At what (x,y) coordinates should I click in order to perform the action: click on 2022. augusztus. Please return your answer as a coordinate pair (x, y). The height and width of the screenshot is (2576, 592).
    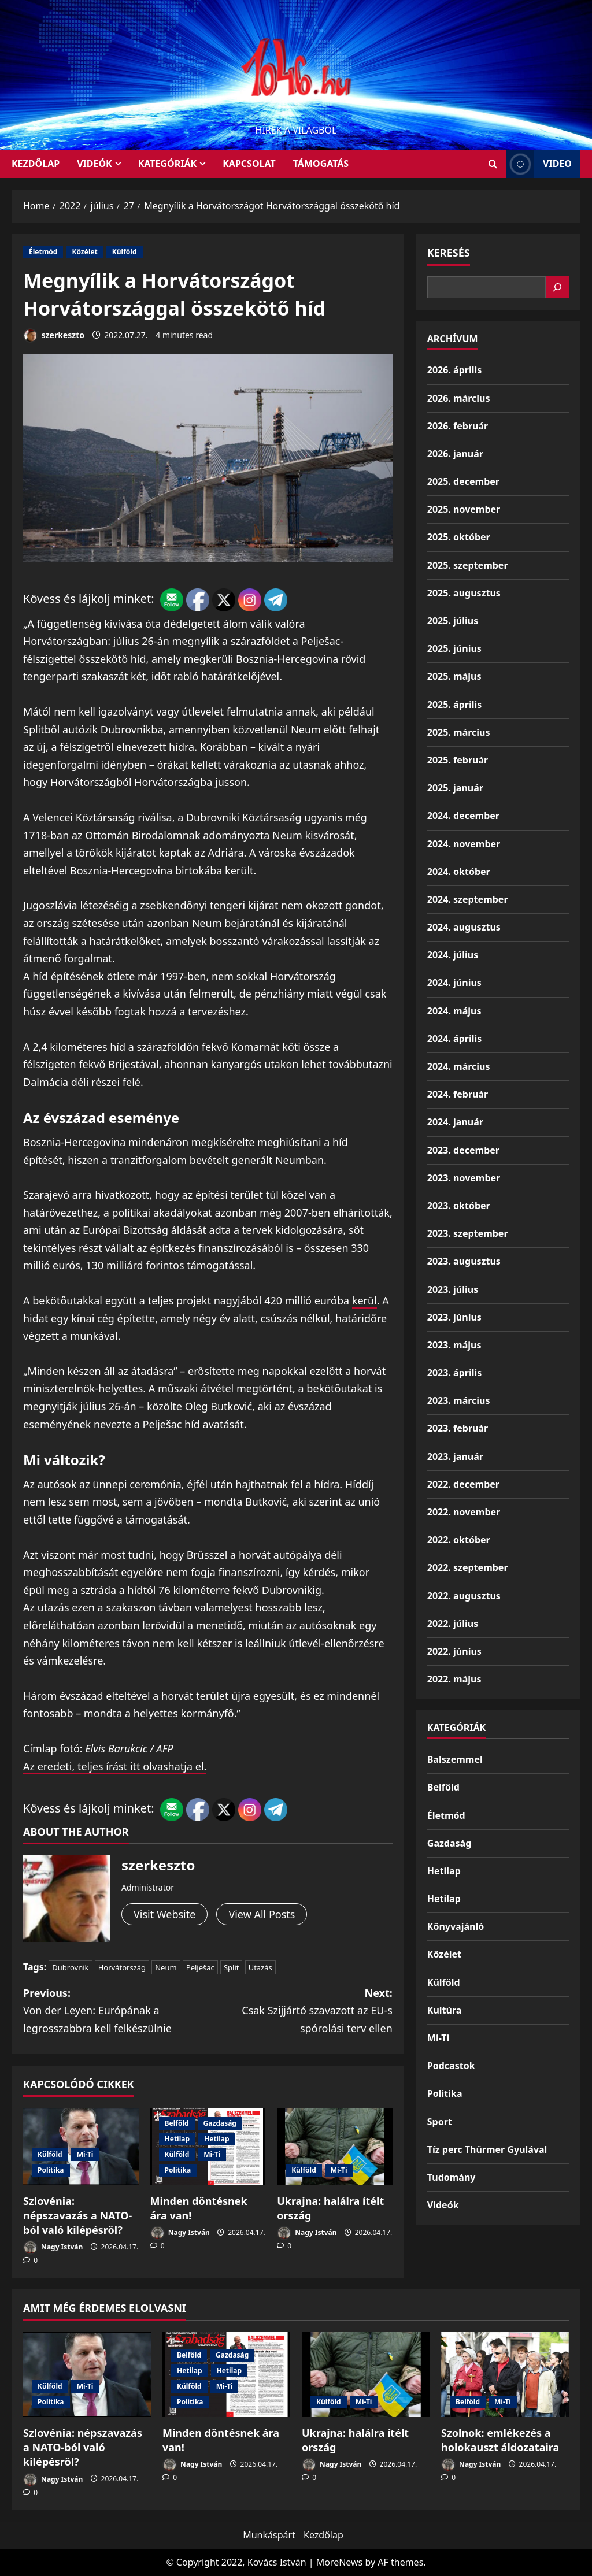
    Looking at the image, I should click on (464, 1595).